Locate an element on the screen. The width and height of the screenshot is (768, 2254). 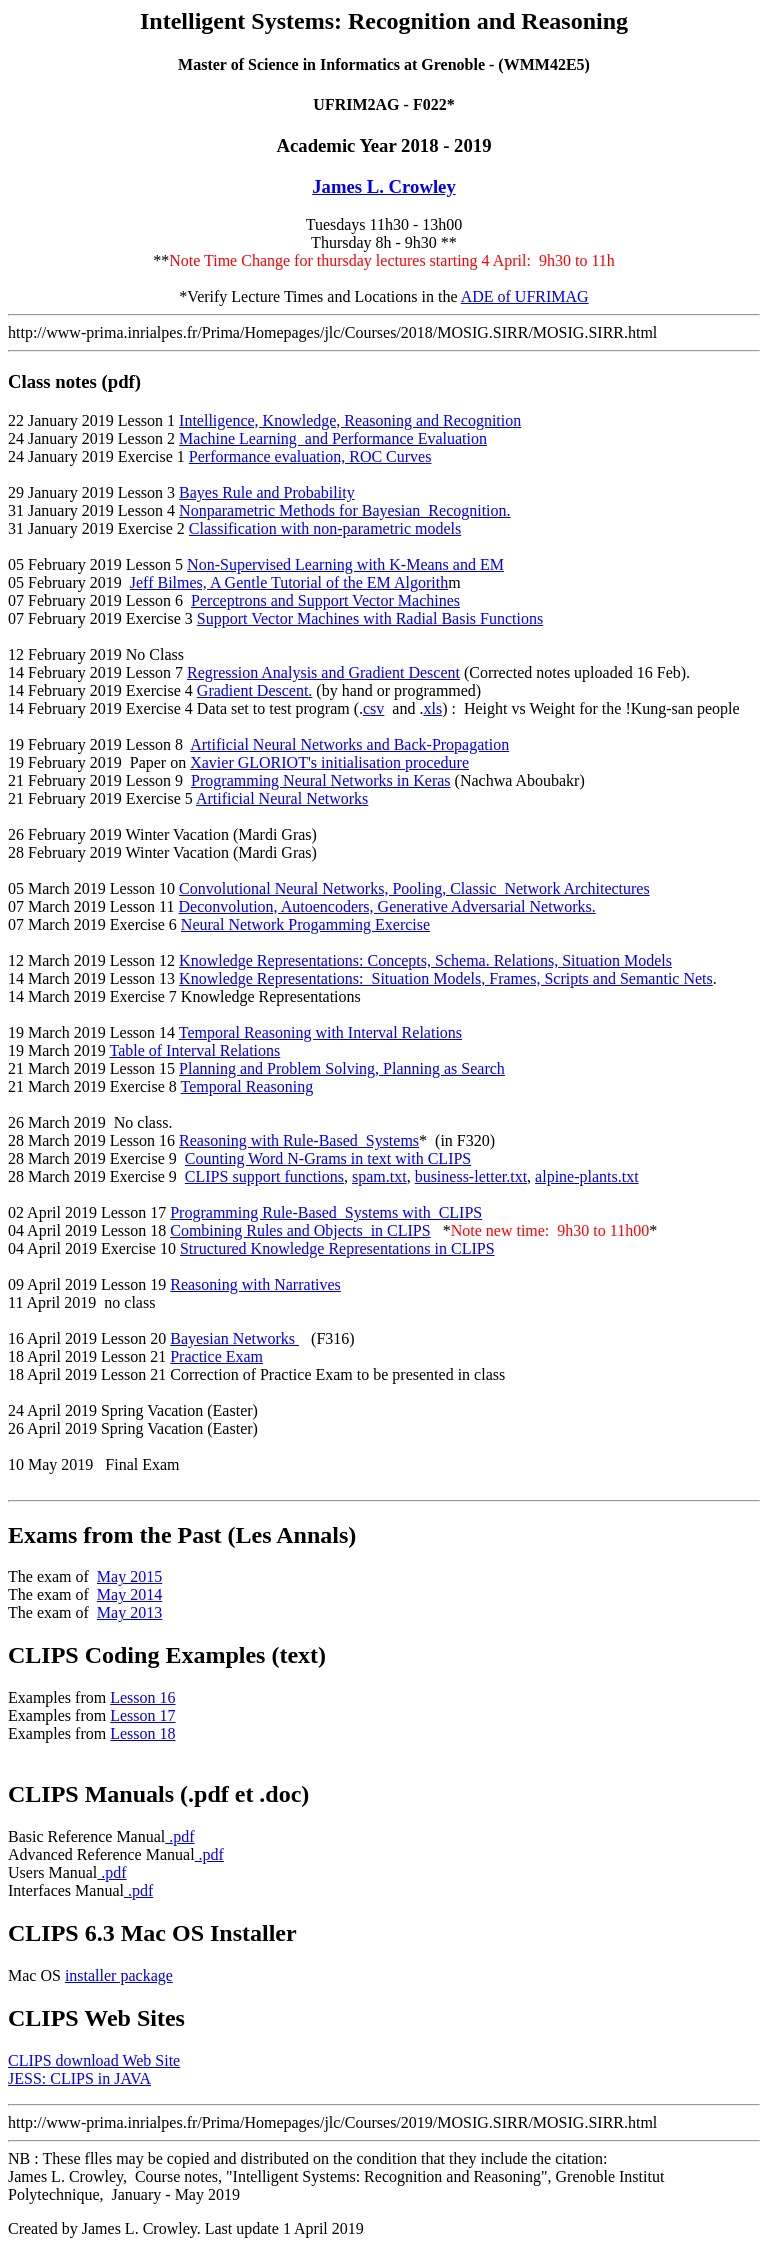
Perceptrons and Support Vector Machines is located at coordinates (325, 600).